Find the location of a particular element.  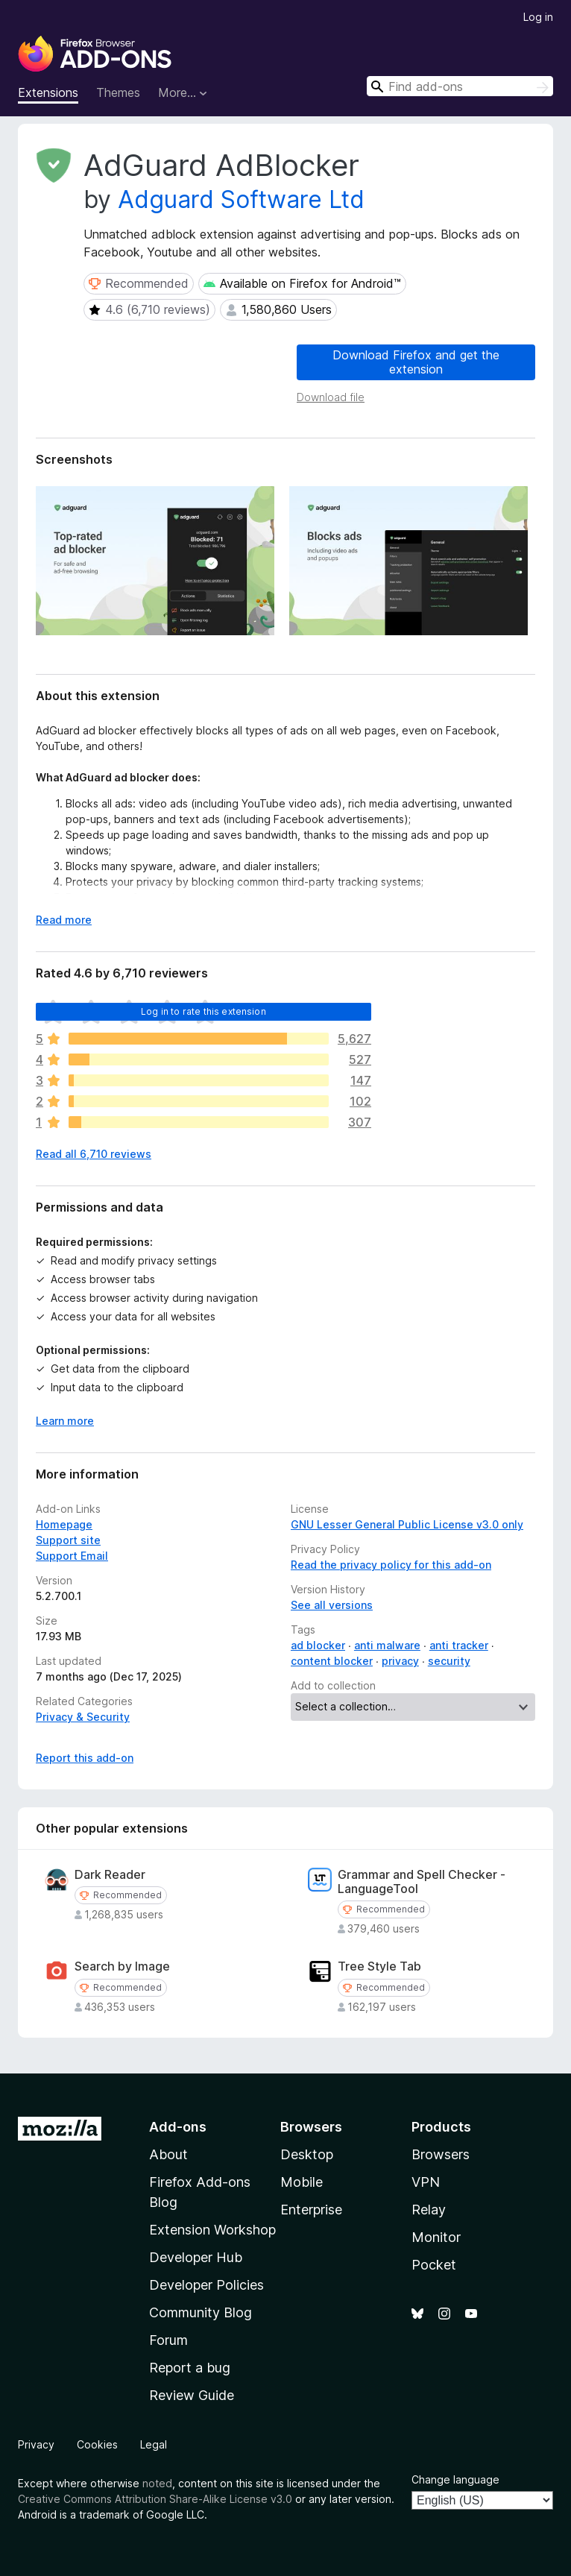

content blocker is located at coordinates (332, 1660).